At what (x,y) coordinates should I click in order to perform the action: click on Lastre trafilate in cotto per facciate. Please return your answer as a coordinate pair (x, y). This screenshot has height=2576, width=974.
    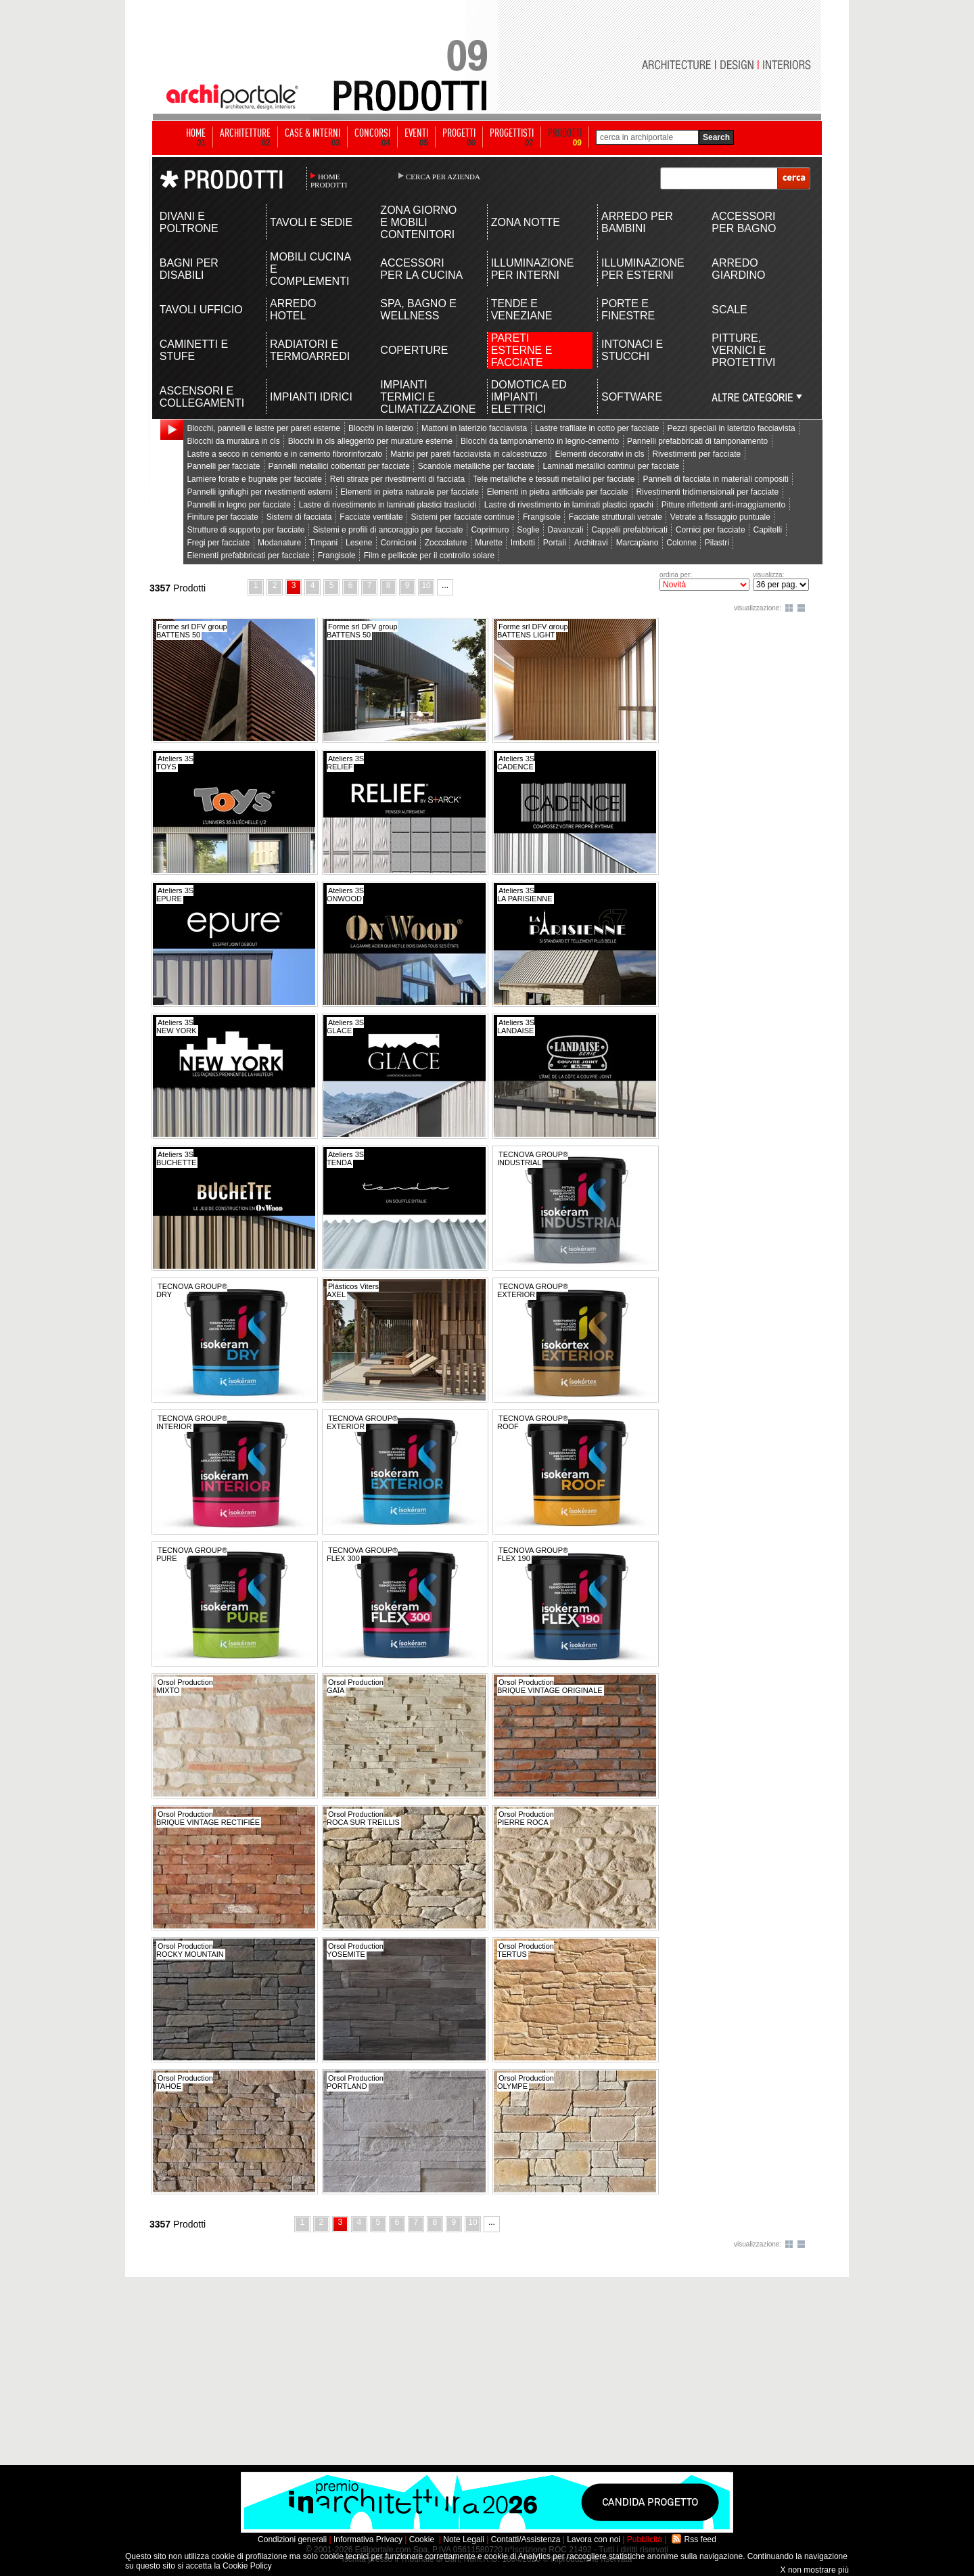
    Looking at the image, I should click on (597, 428).